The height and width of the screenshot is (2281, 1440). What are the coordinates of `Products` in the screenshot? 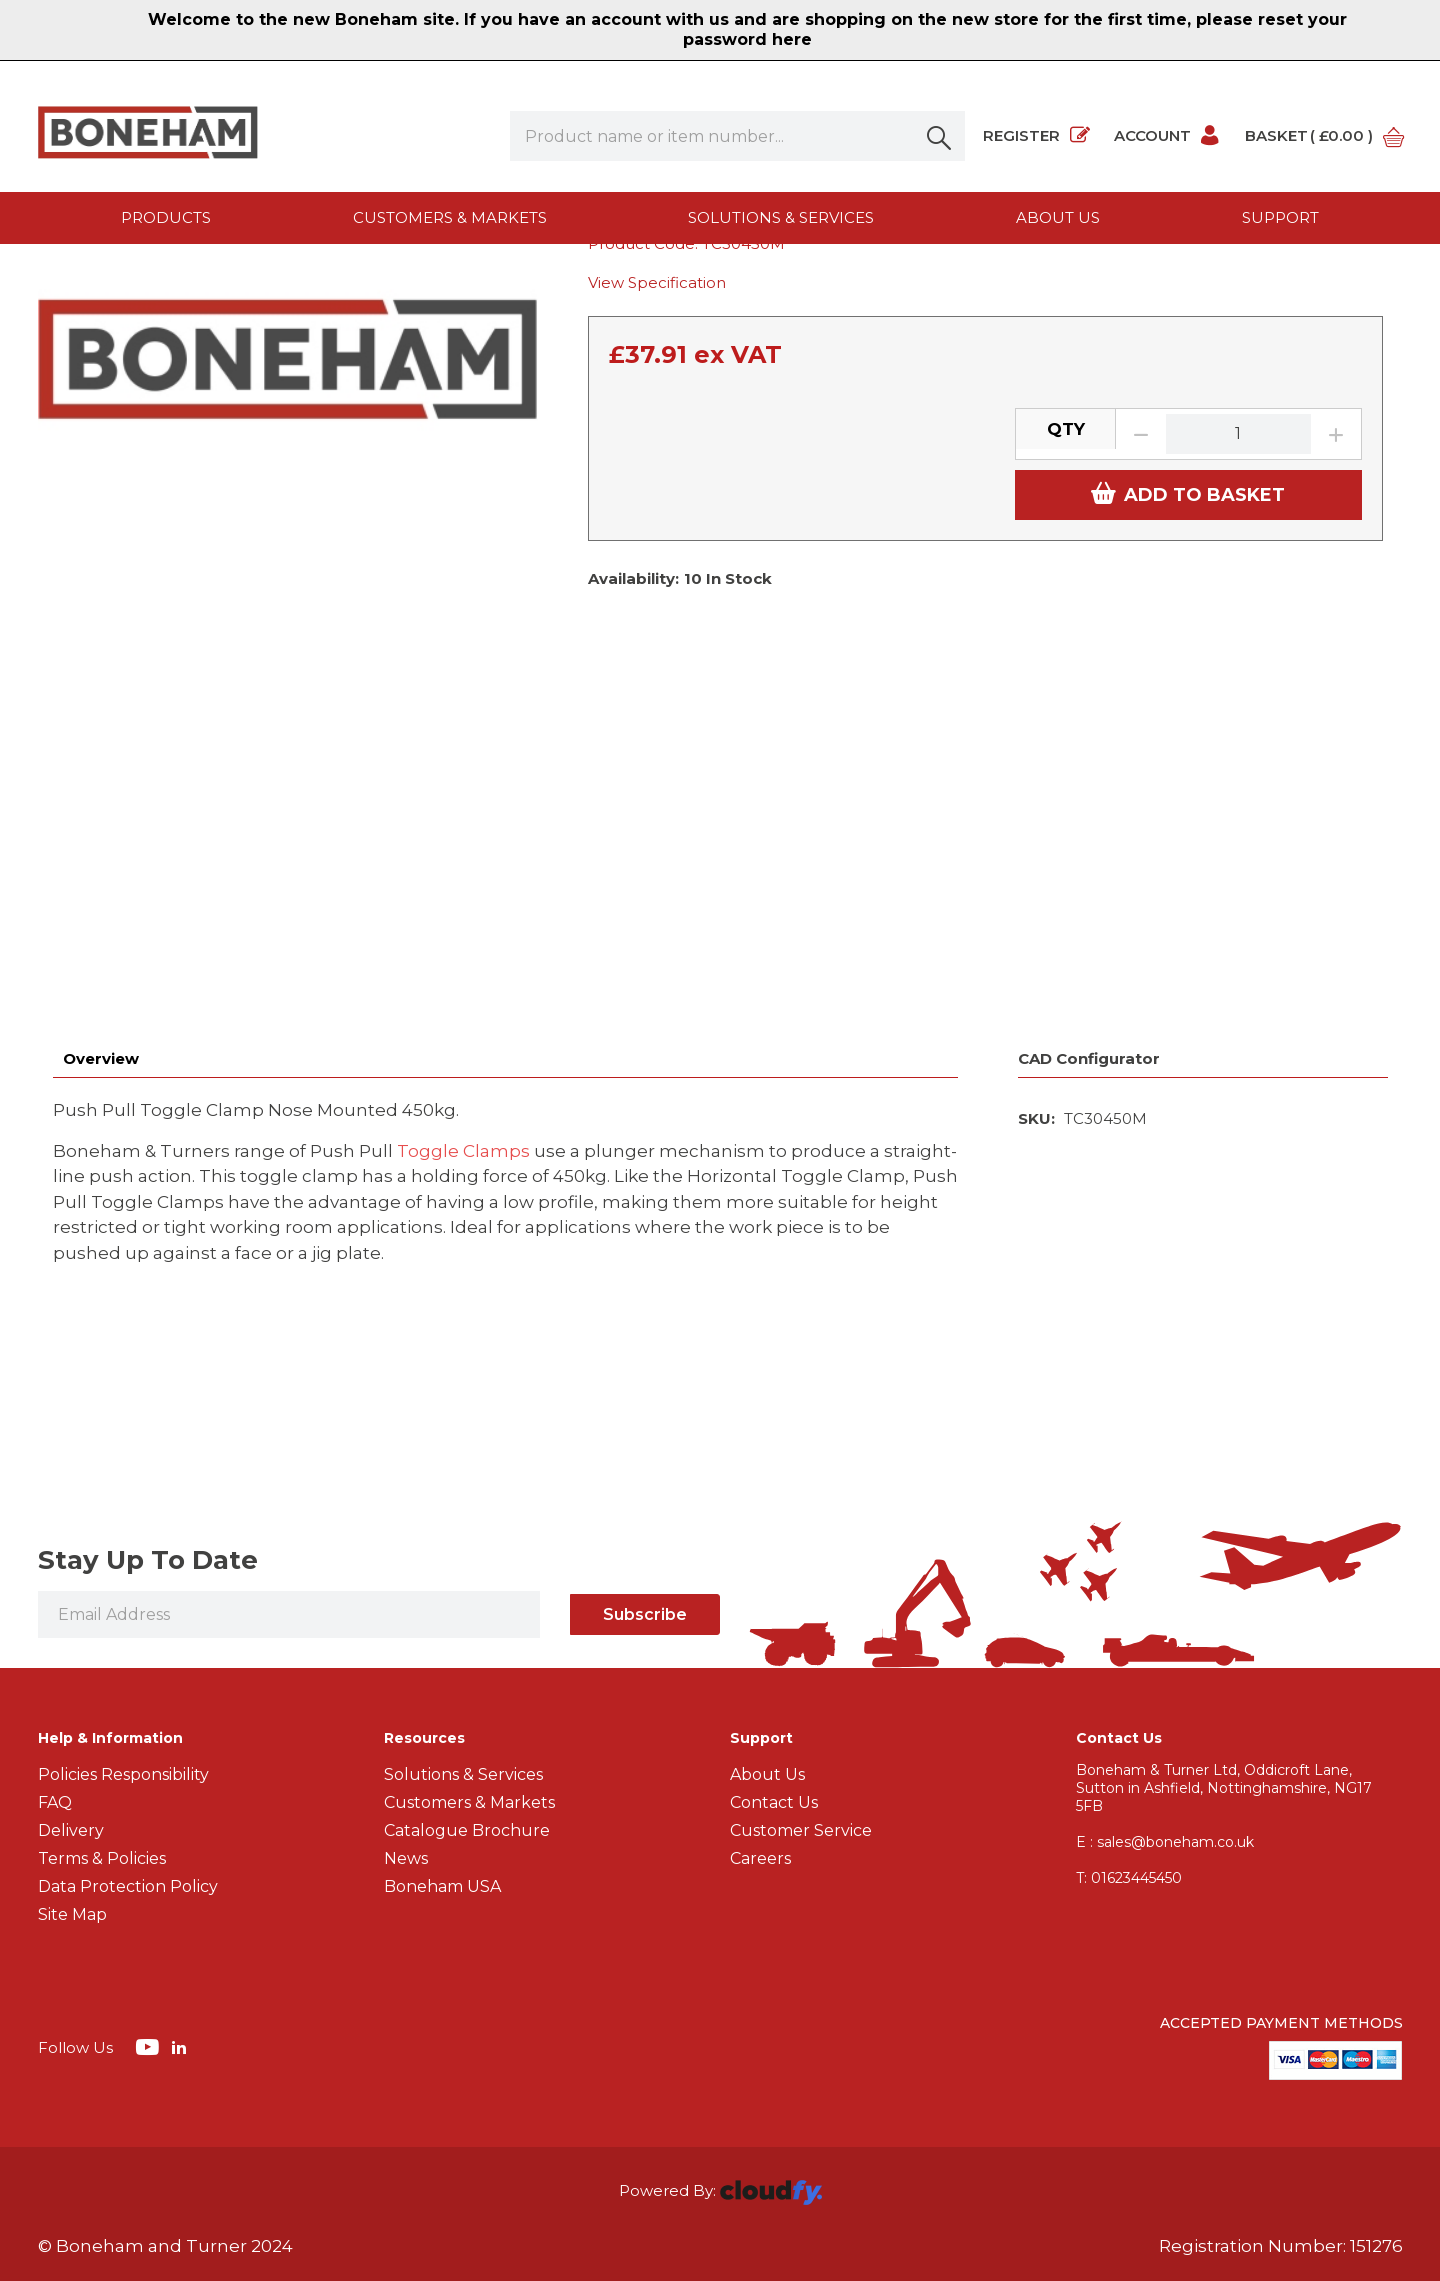 It's located at (166, 217).